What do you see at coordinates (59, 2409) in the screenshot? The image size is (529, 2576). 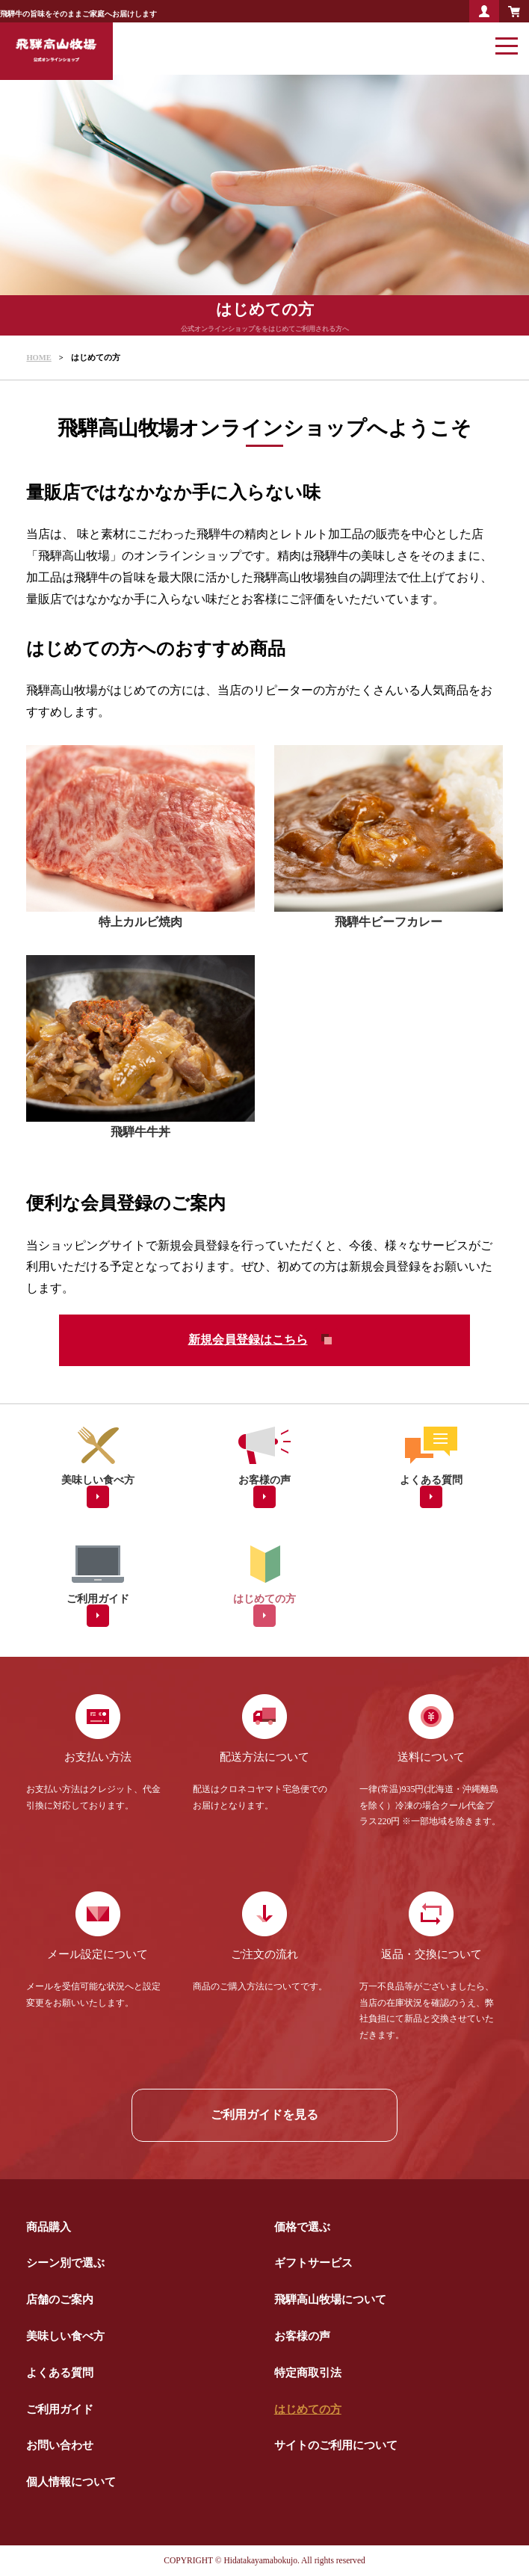 I see `ご利用ガイド` at bounding box center [59, 2409].